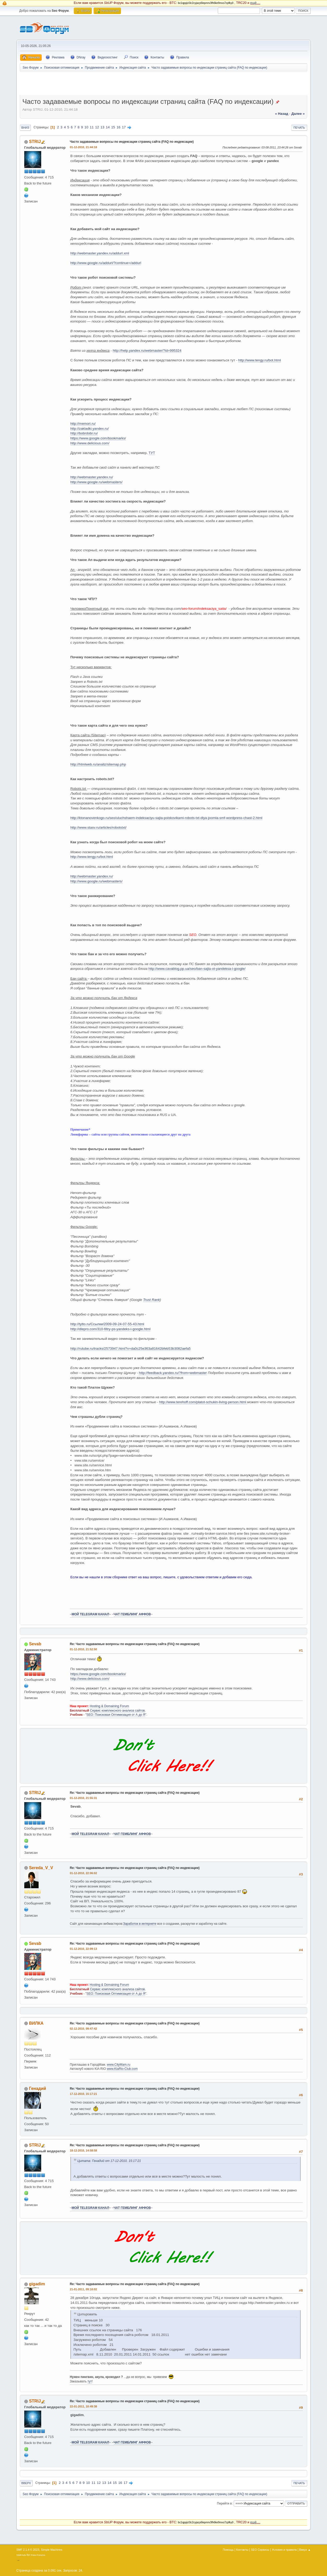 Image resolution: width=327 pixels, height=2576 pixels. Describe the element at coordinates (110, 1329) in the screenshot. I see `http://dlepro.com/310-filtry-ps-yandeks-i-google.html` at that location.